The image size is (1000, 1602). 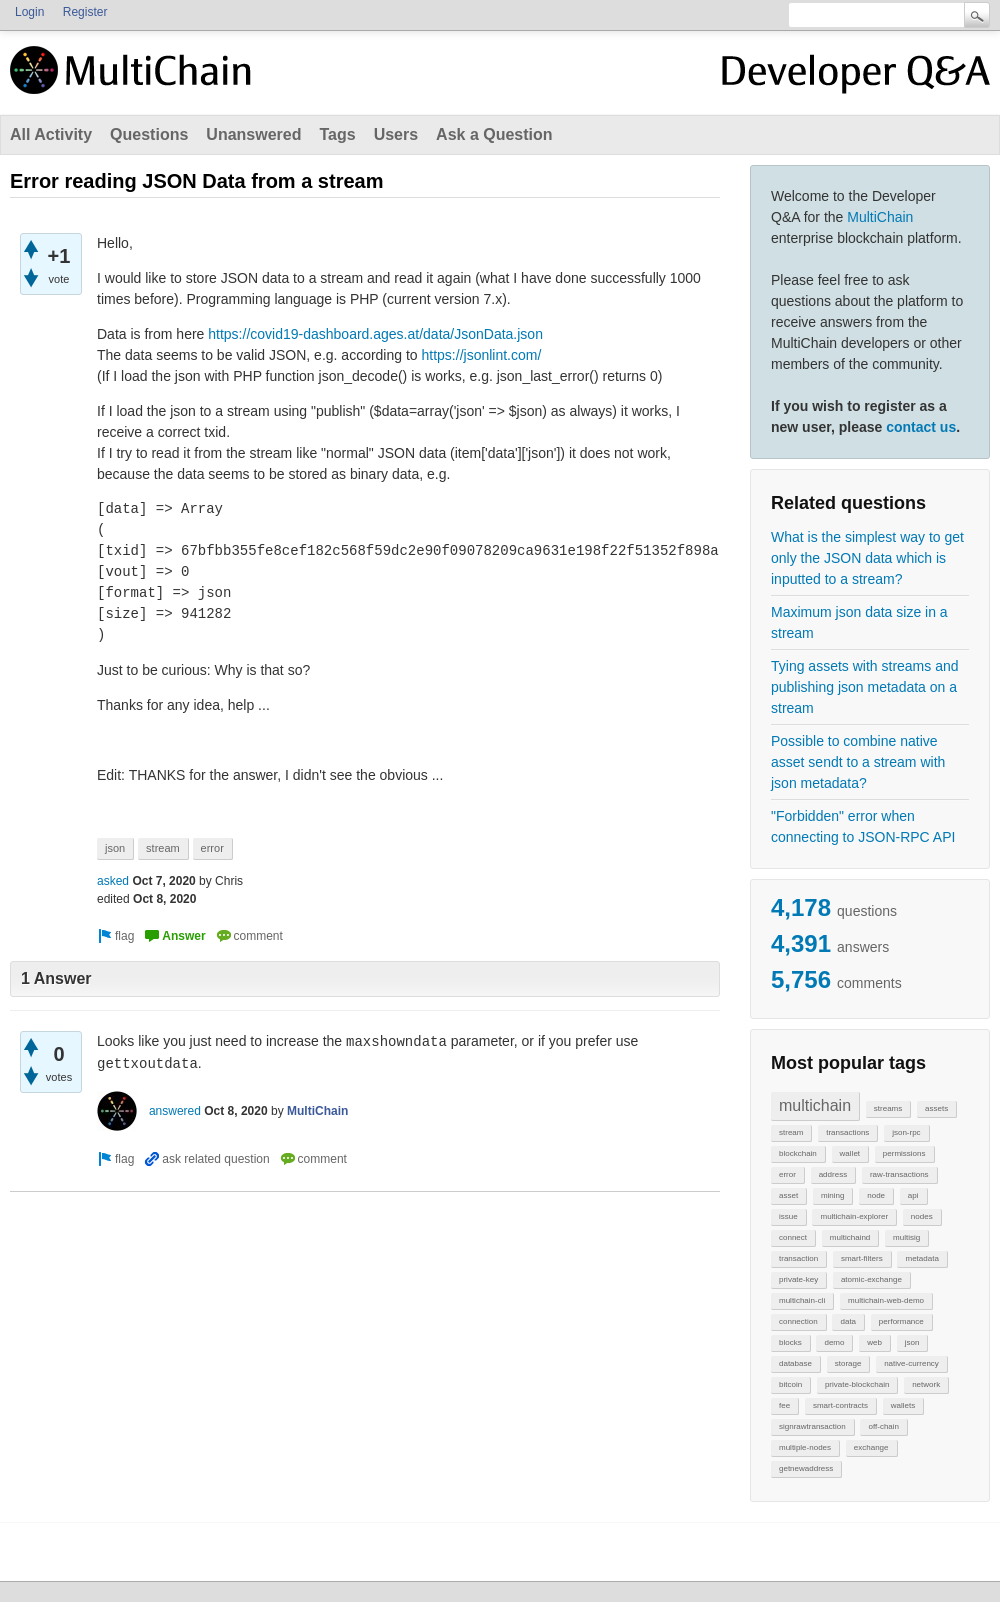 I want to click on nodes, so click(x=922, y=1216).